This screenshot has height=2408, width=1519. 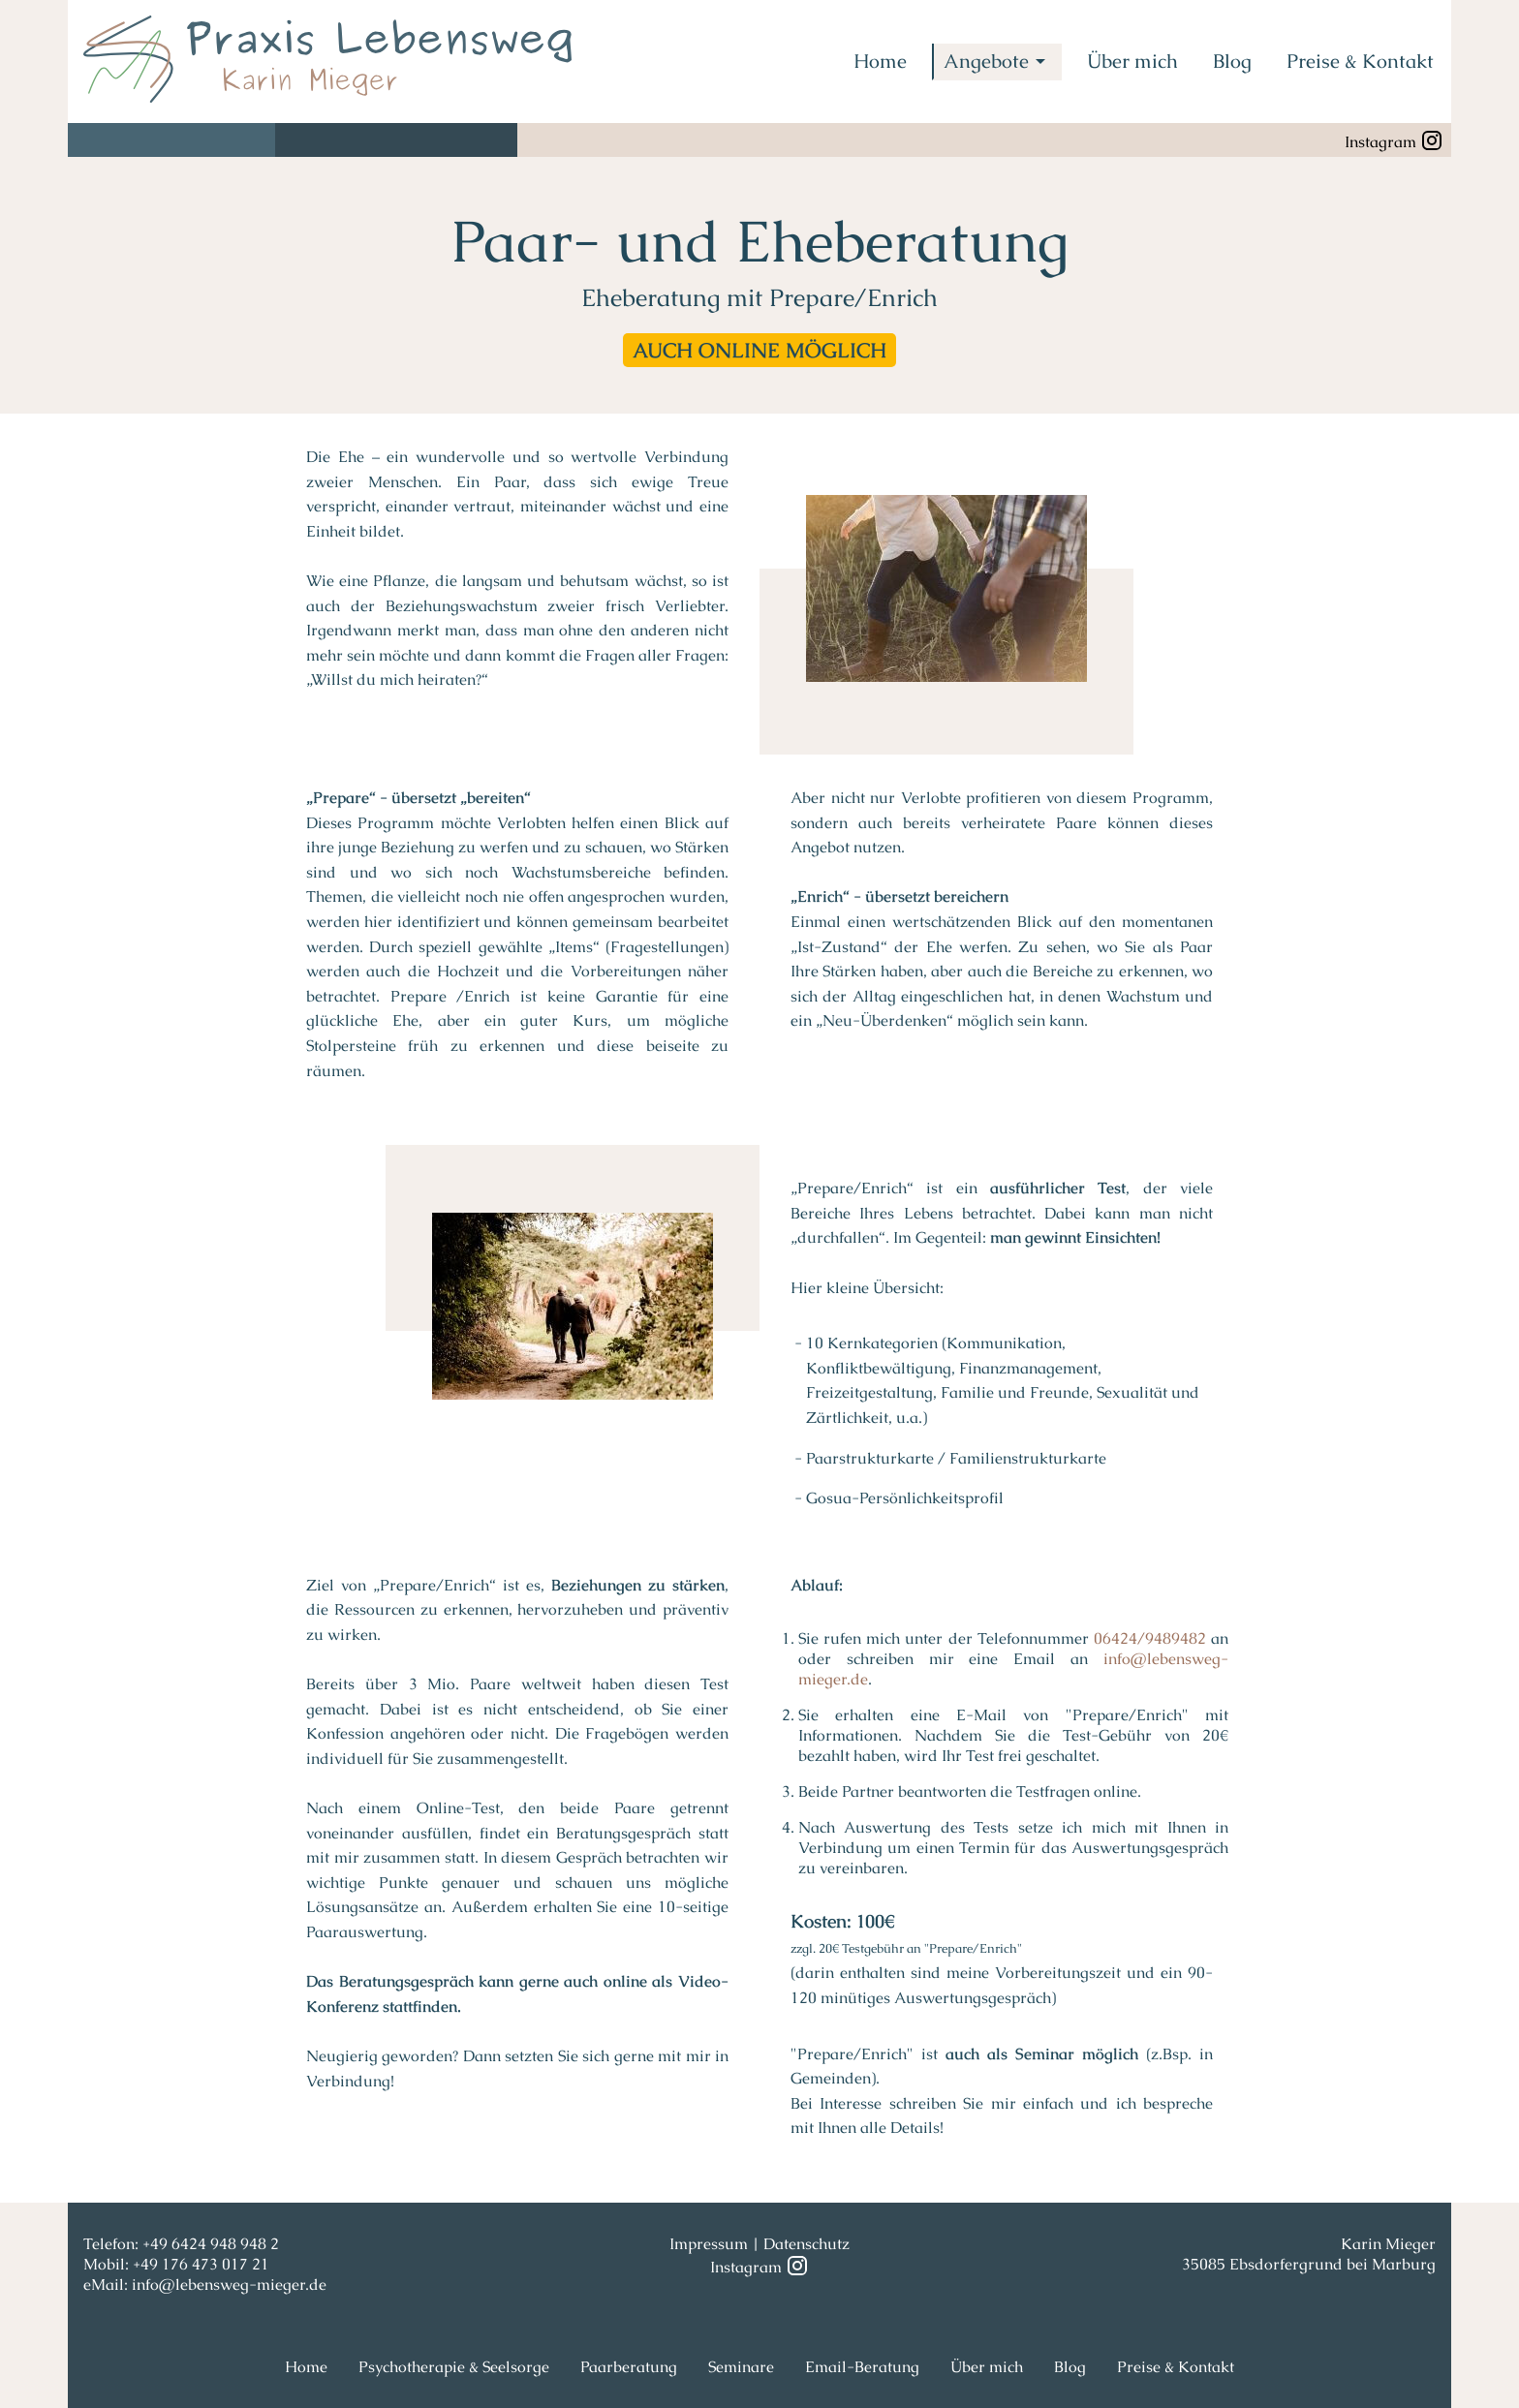 What do you see at coordinates (229, 2284) in the screenshot?
I see `info@lebensweg-mieger.de` at bounding box center [229, 2284].